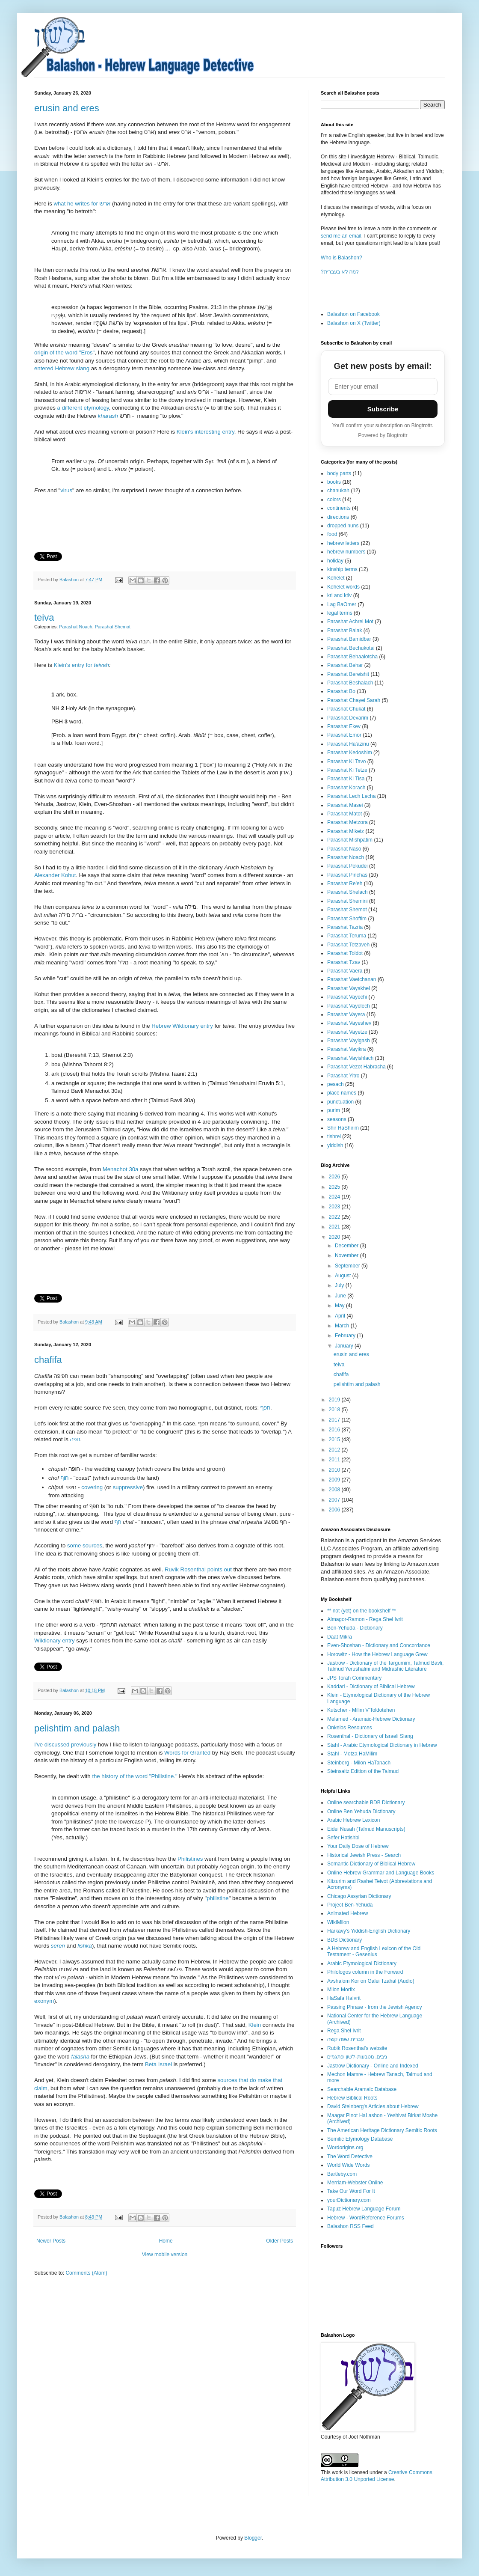  I want to click on 2021, so click(335, 1227).